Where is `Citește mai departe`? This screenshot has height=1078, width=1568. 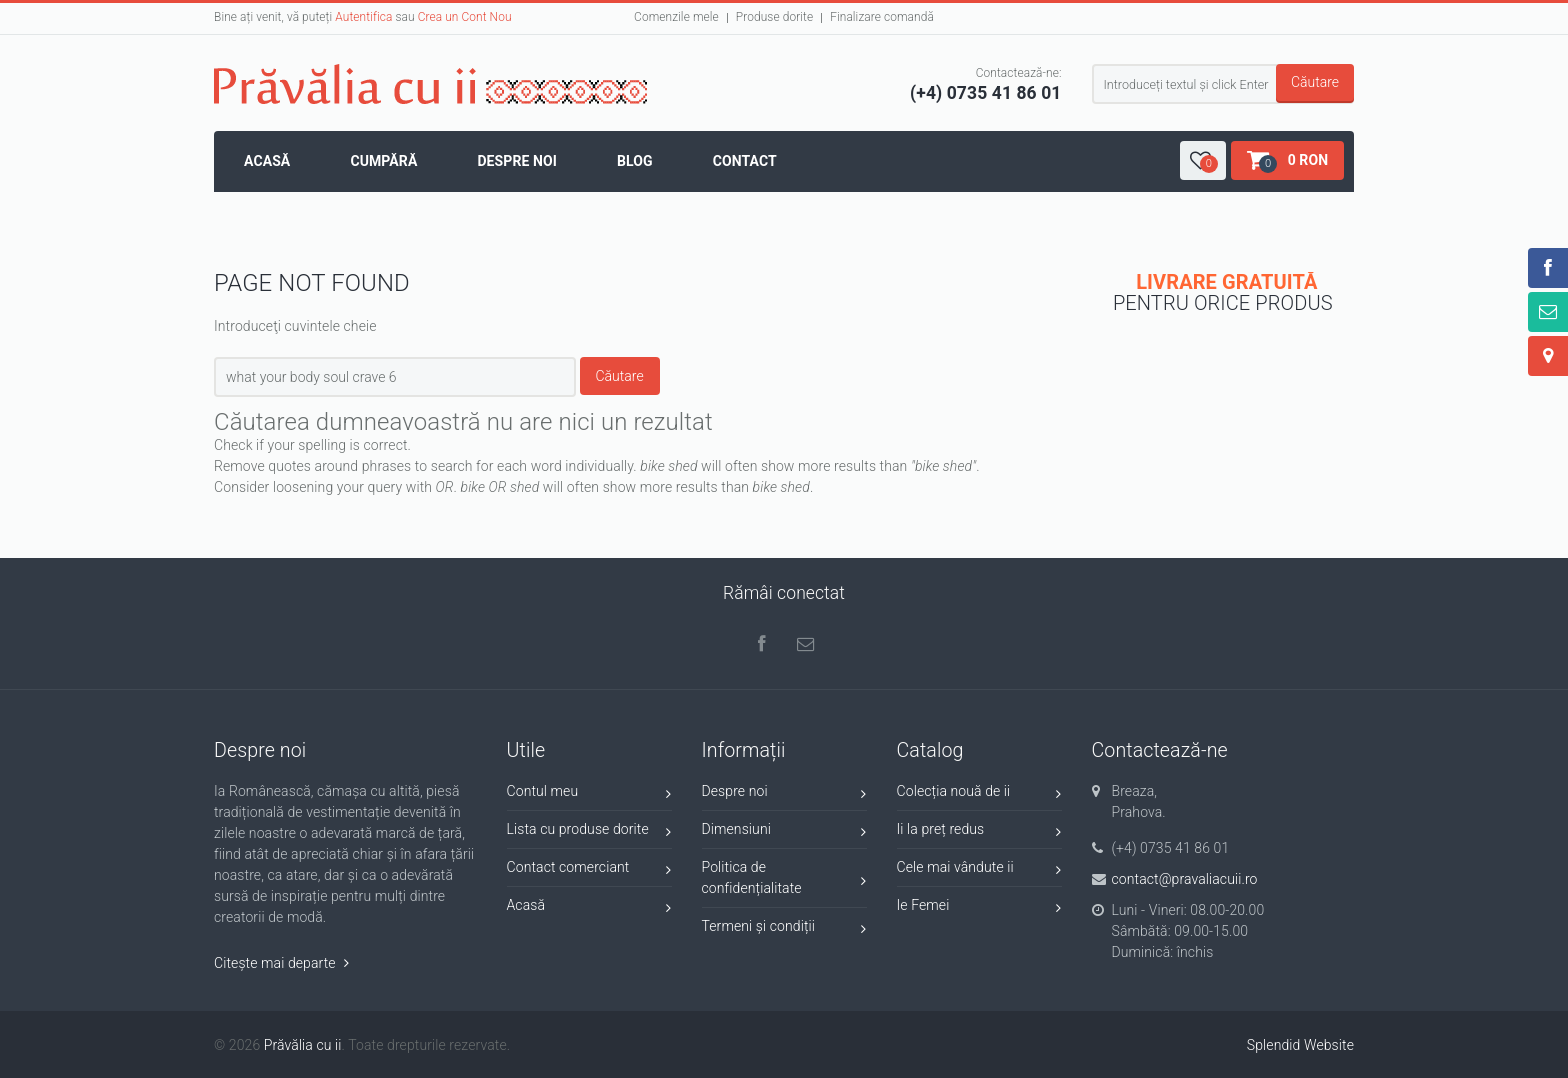 Citește mai departe is located at coordinates (281, 963).